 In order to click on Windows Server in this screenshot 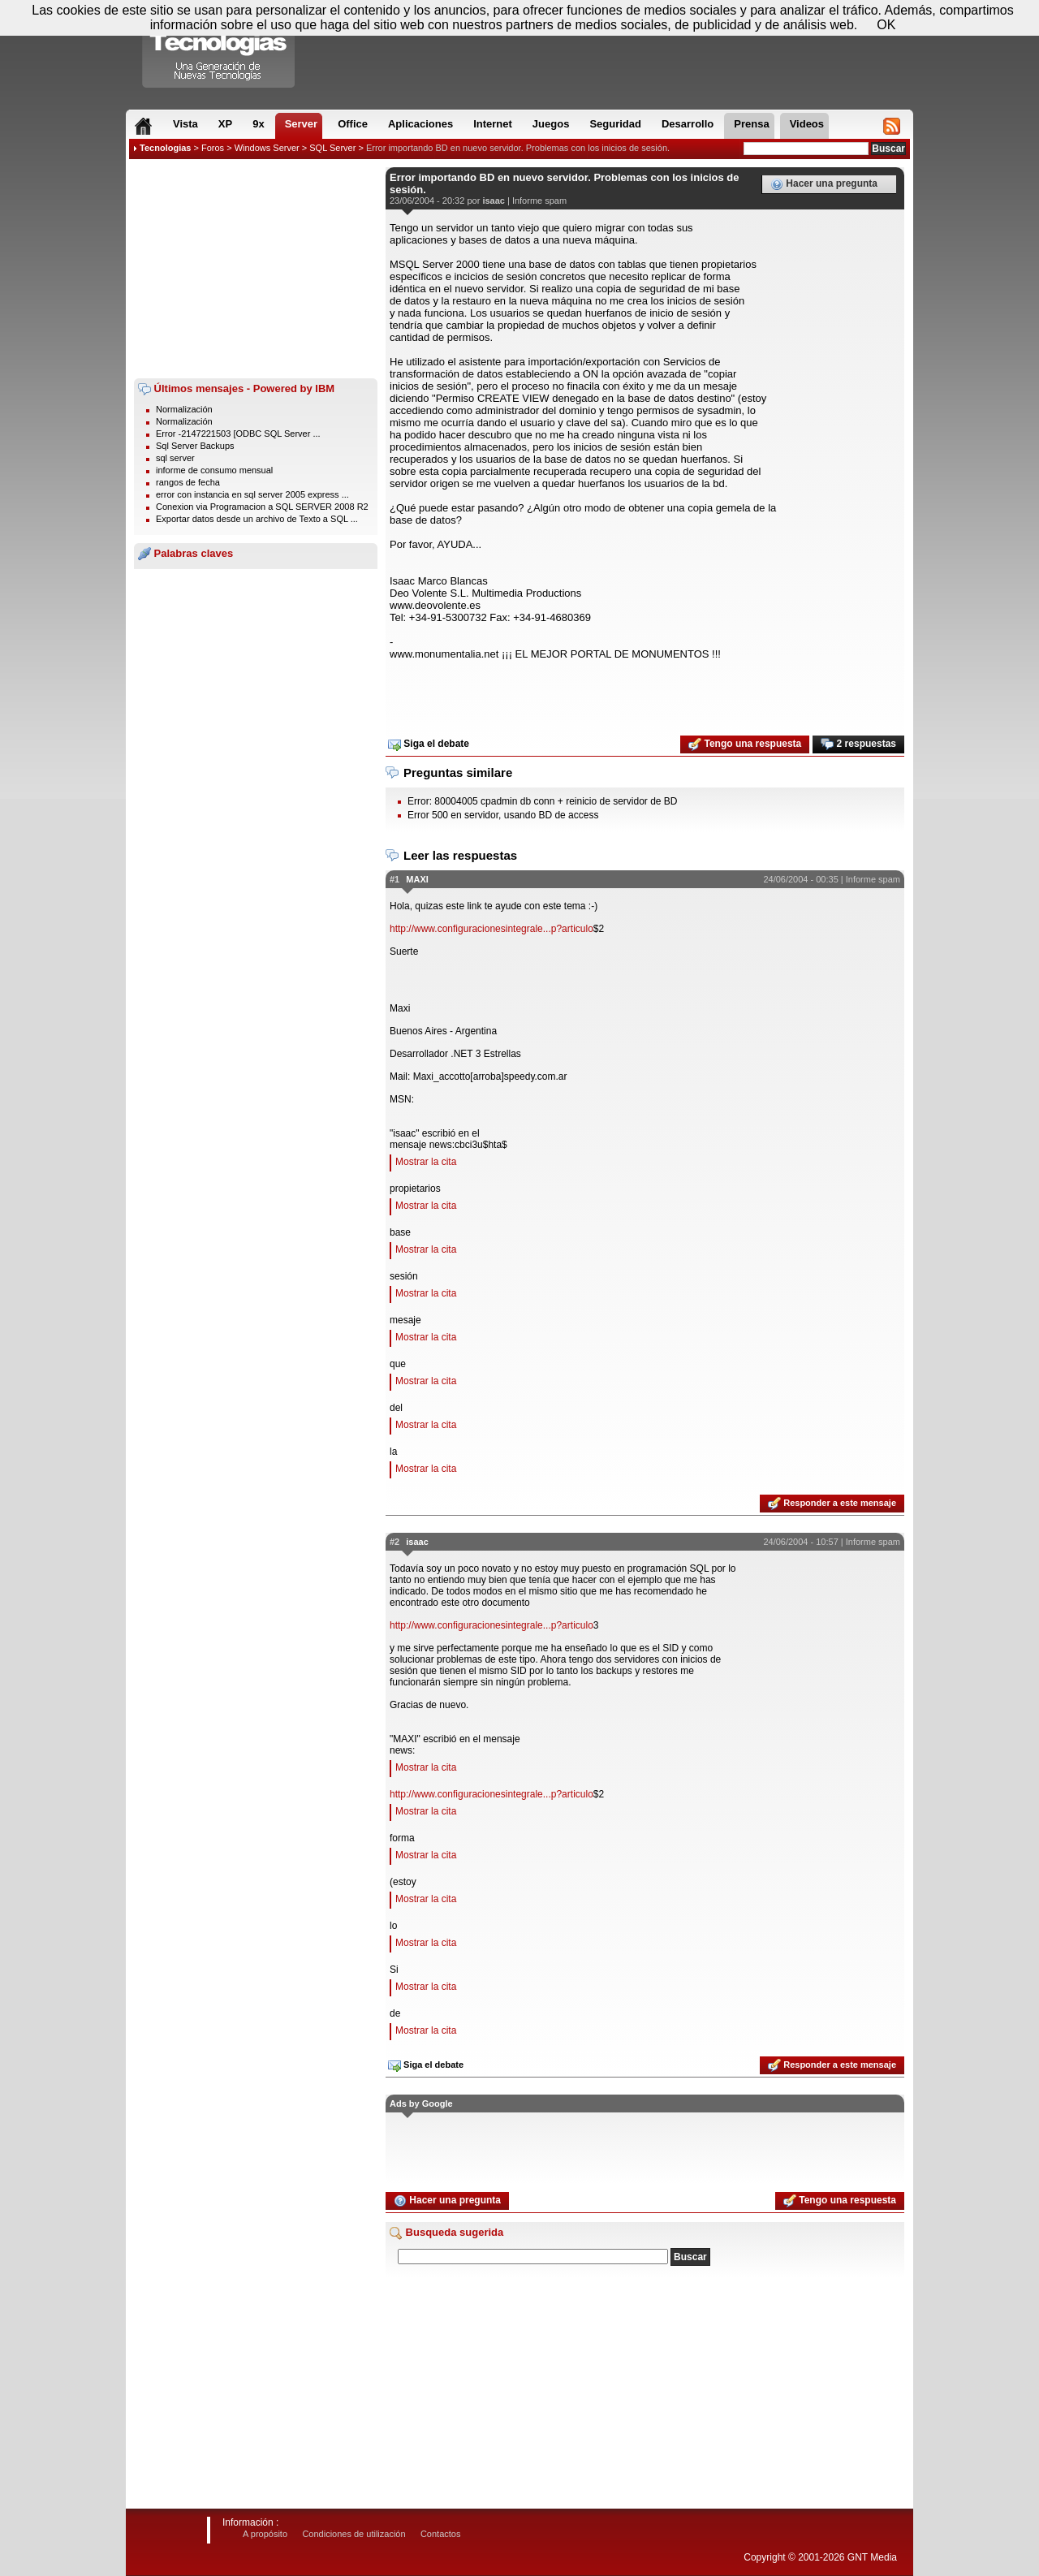, I will do `click(267, 148)`.